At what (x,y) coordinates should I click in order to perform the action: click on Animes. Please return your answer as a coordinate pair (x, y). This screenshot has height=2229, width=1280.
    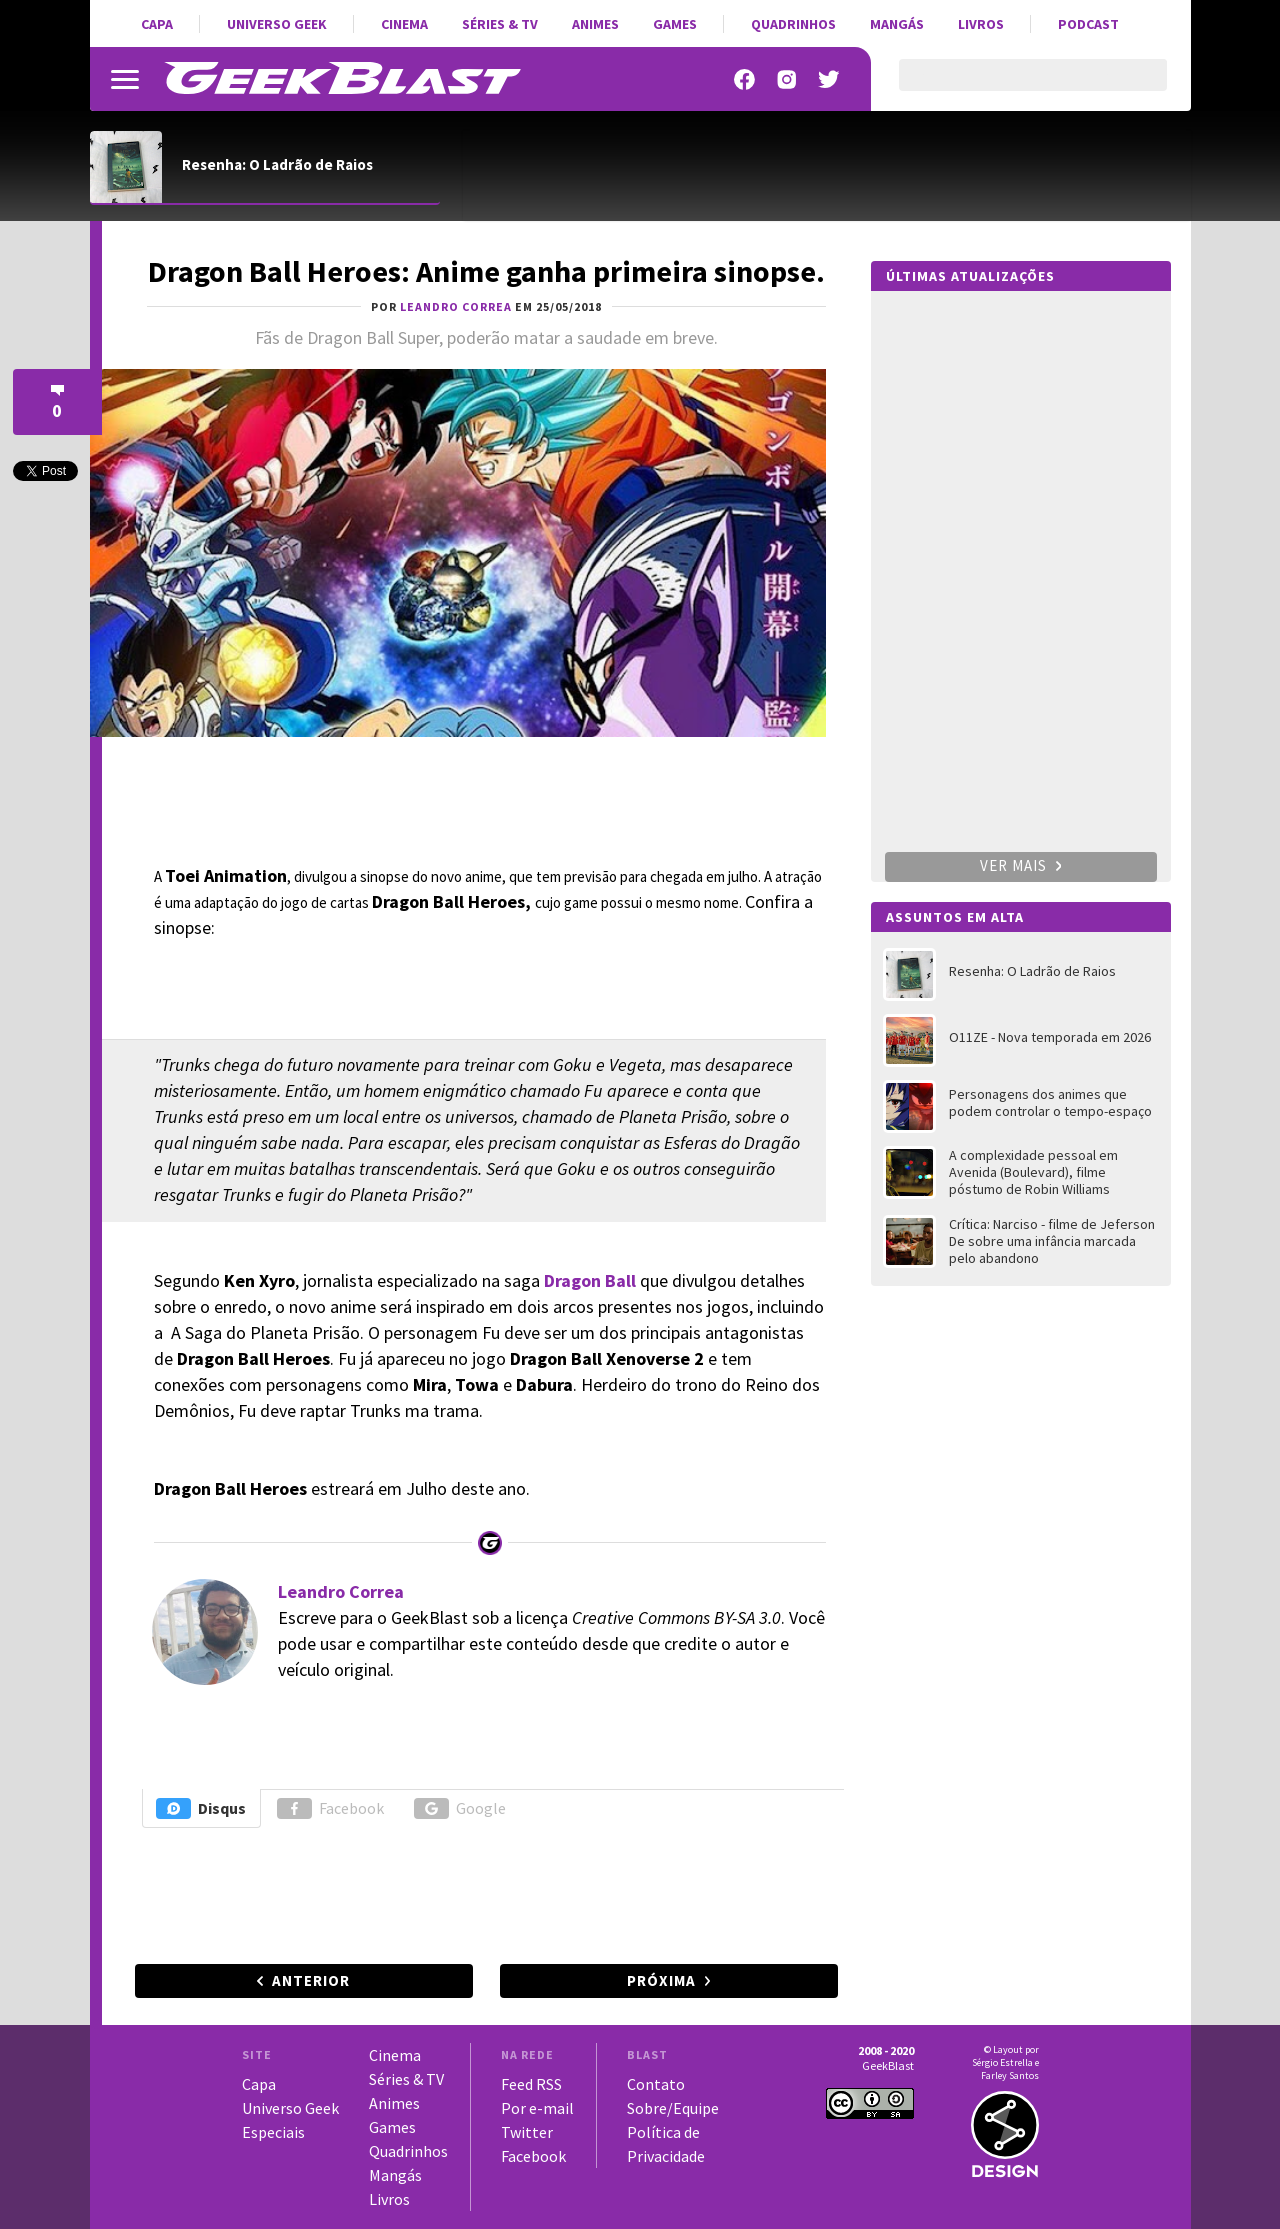
    Looking at the image, I should click on (595, 24).